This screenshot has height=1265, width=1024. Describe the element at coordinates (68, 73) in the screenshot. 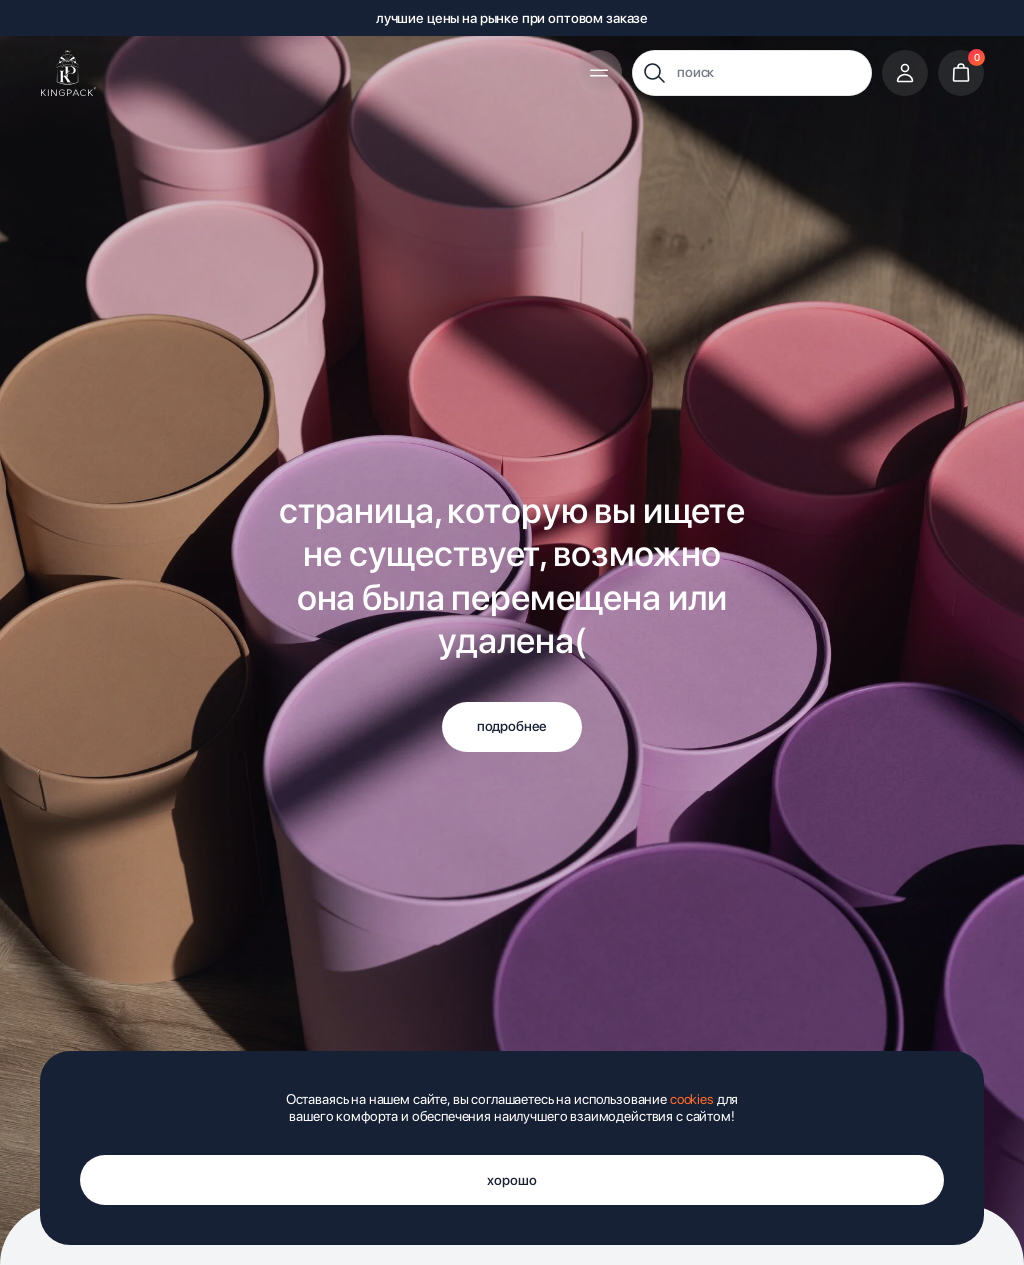

I see `[img]` at that location.